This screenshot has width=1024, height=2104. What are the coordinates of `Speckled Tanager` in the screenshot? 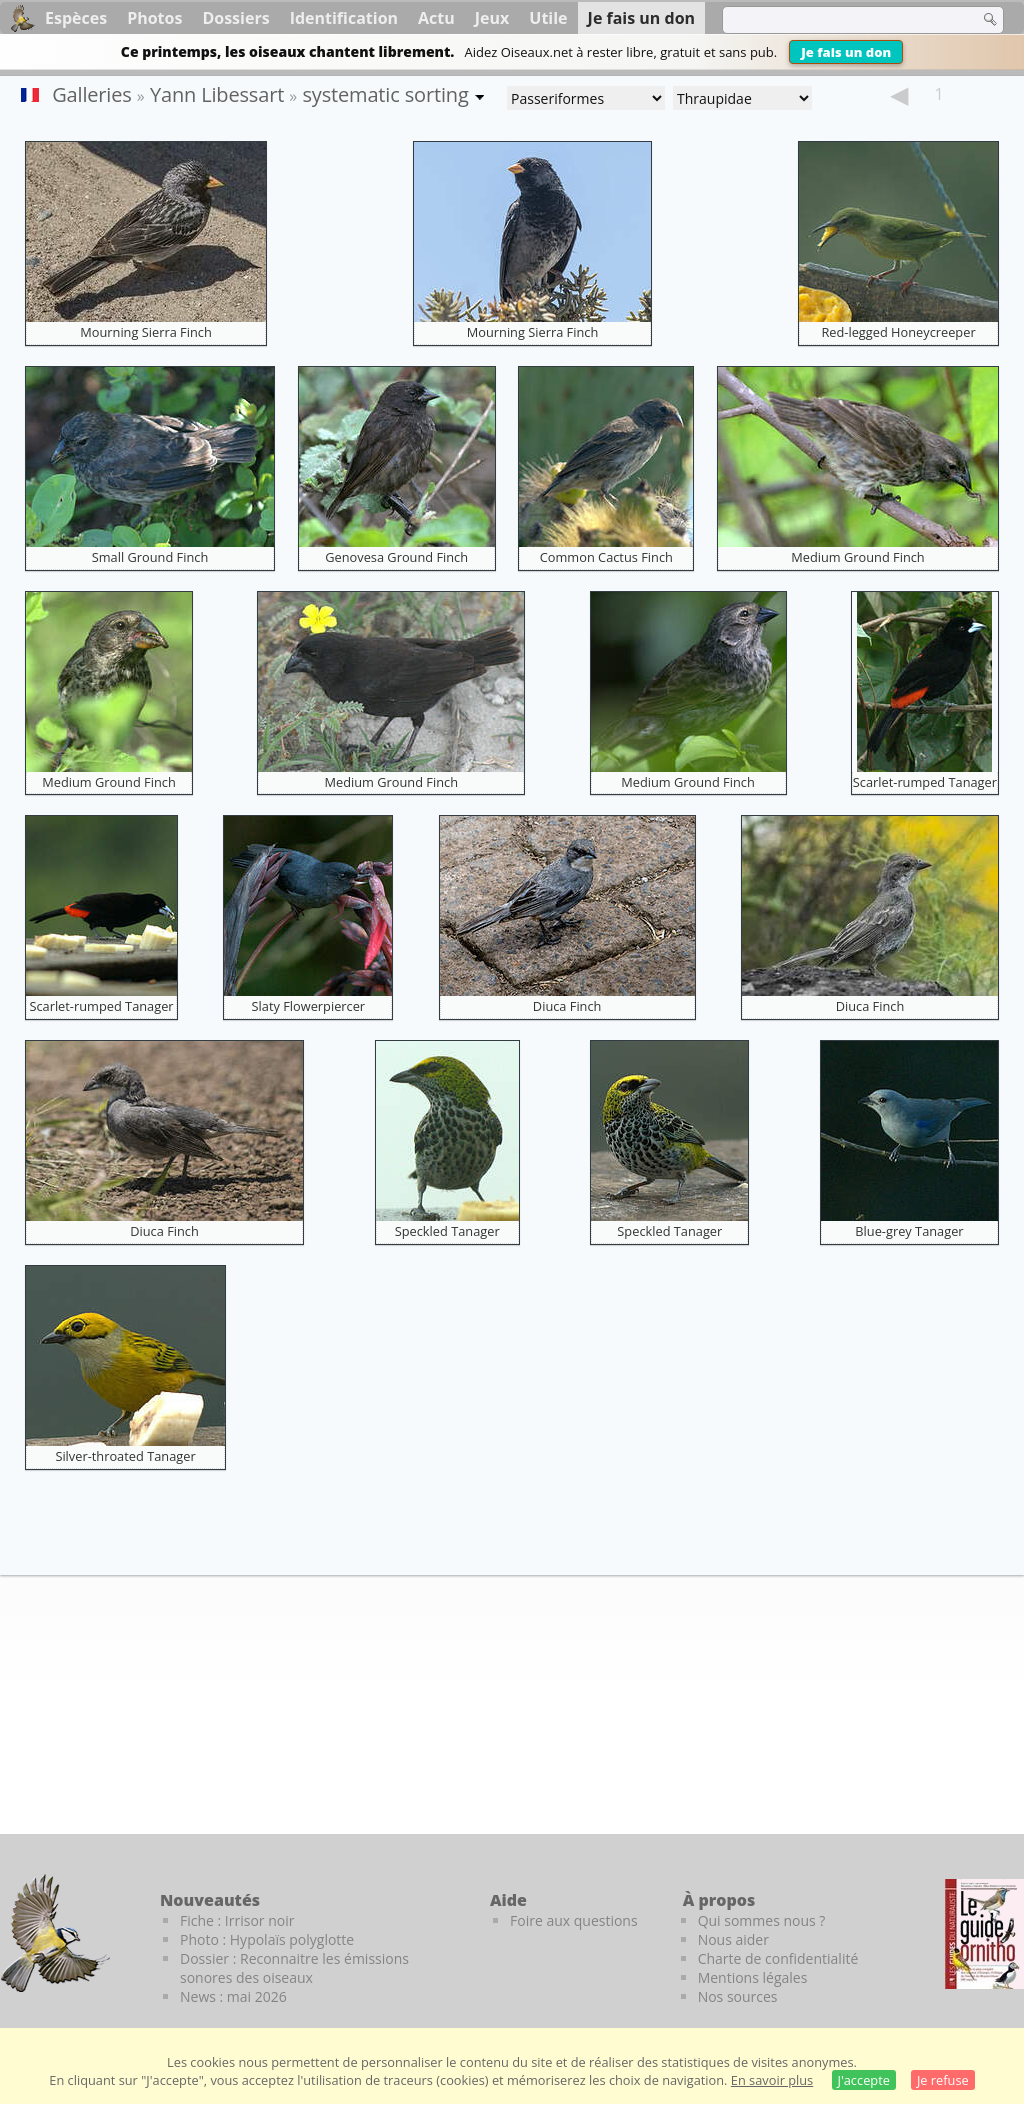 It's located at (447, 1231).